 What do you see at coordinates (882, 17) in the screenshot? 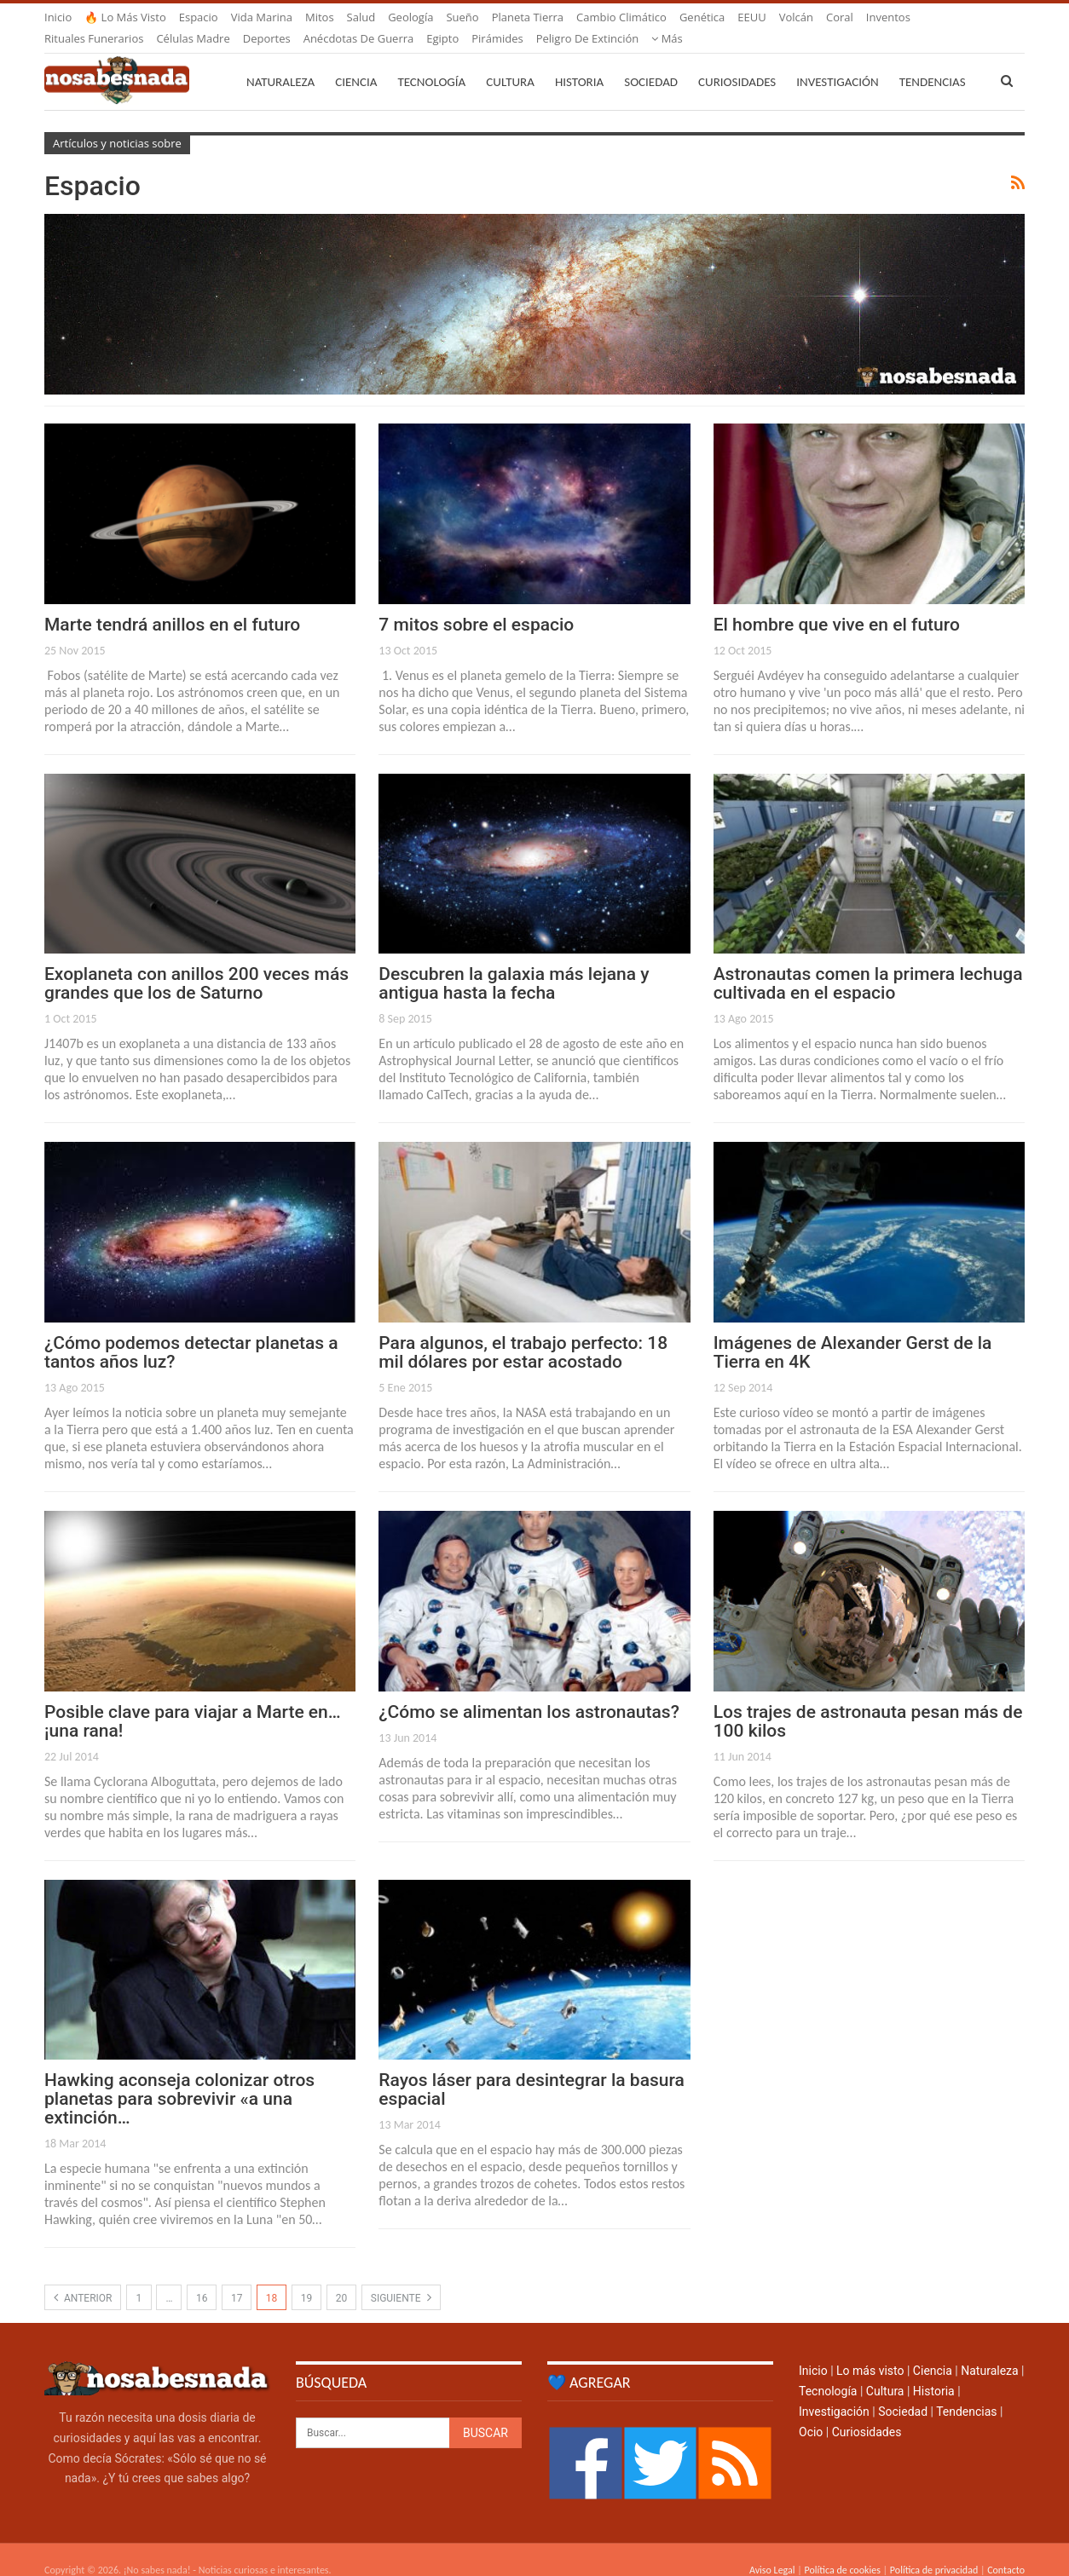
I see `Más` at bounding box center [882, 17].